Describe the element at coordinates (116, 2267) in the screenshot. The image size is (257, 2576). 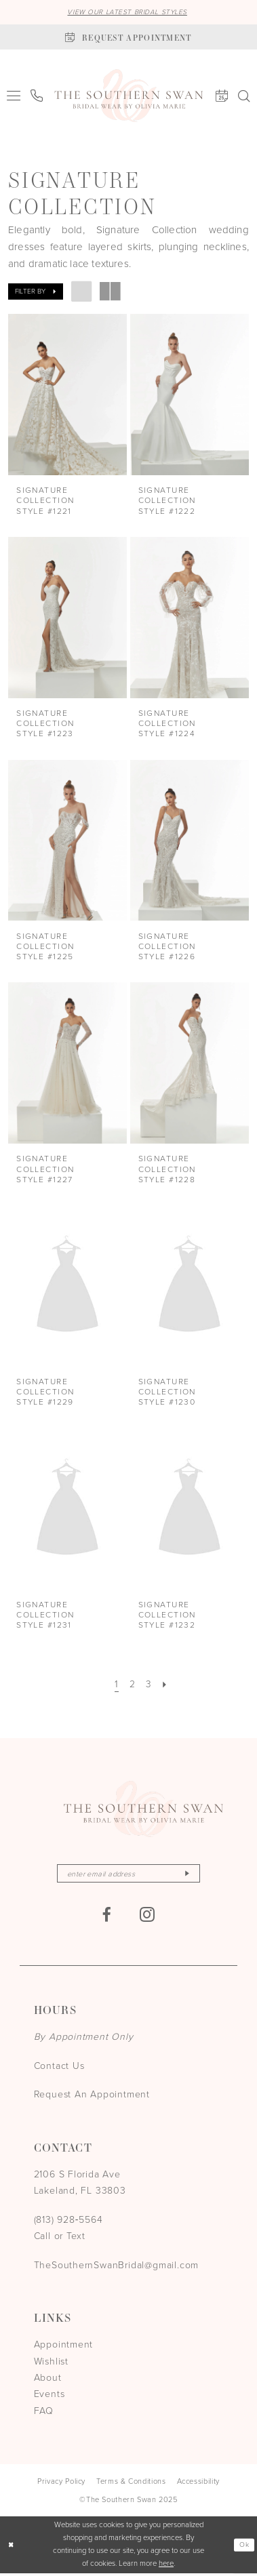
I see `TheSouthernSwanBridal@gmail.com` at that location.